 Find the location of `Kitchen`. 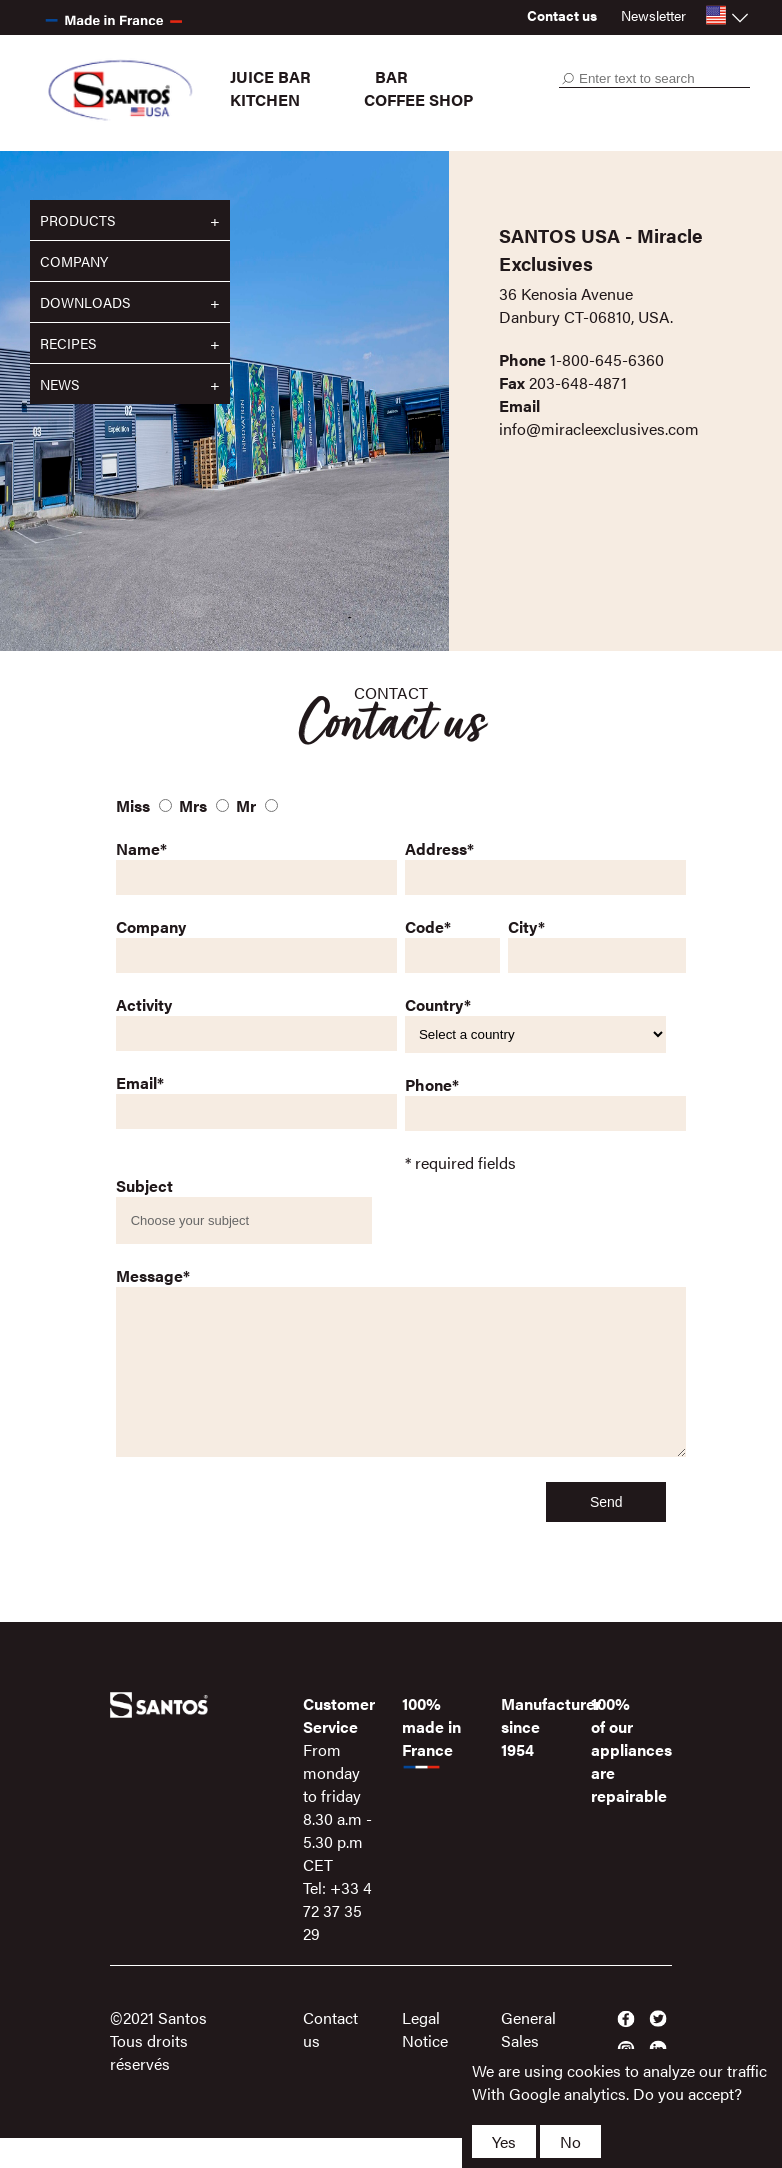

Kitchen is located at coordinates (265, 99).